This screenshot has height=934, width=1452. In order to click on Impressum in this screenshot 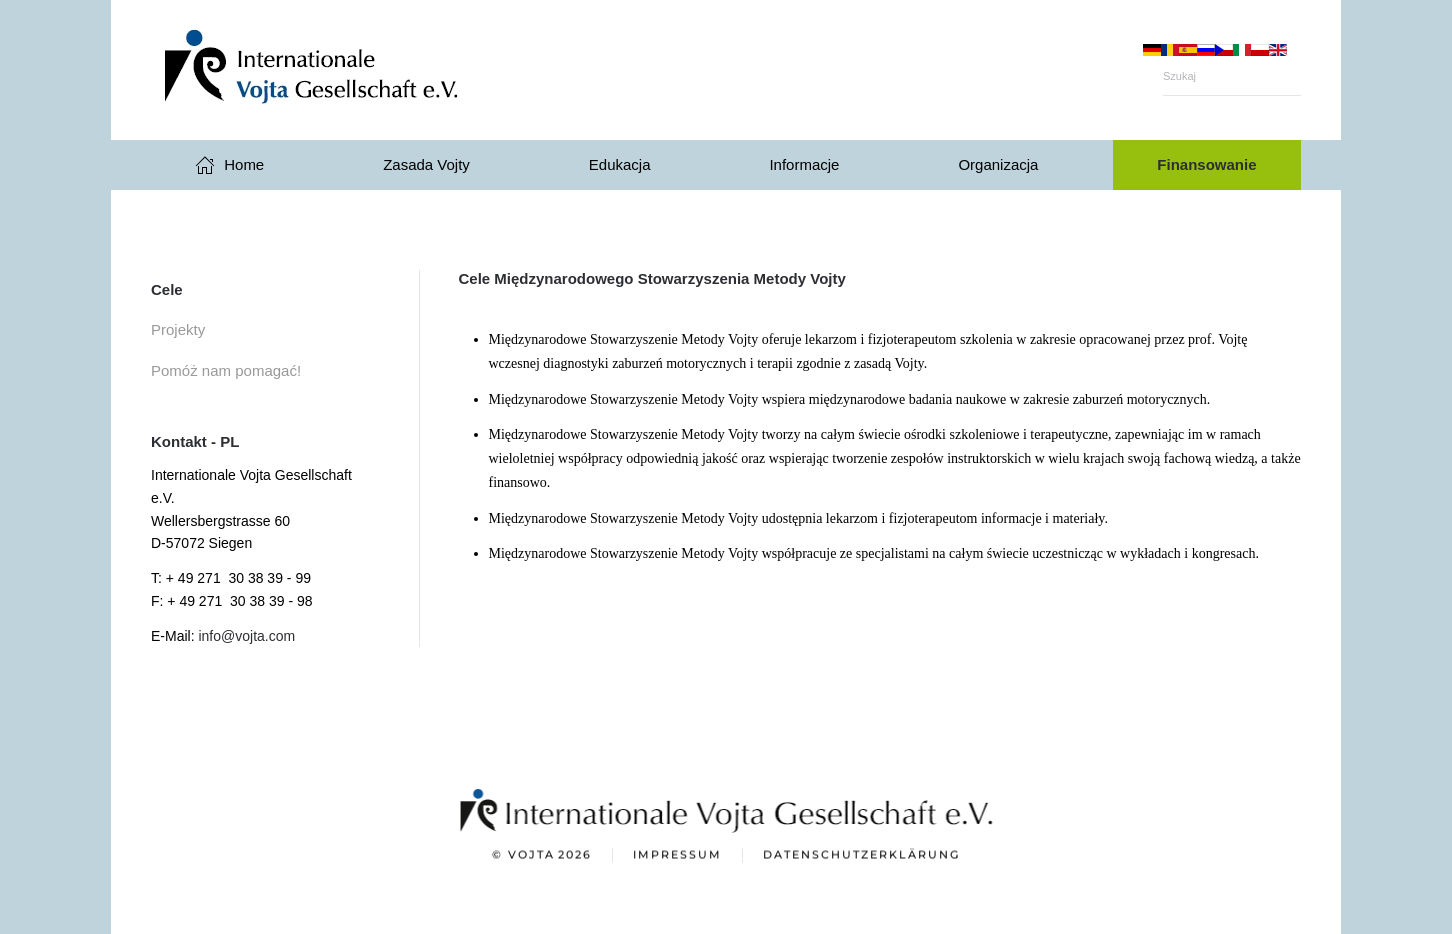, I will do `click(677, 856)`.